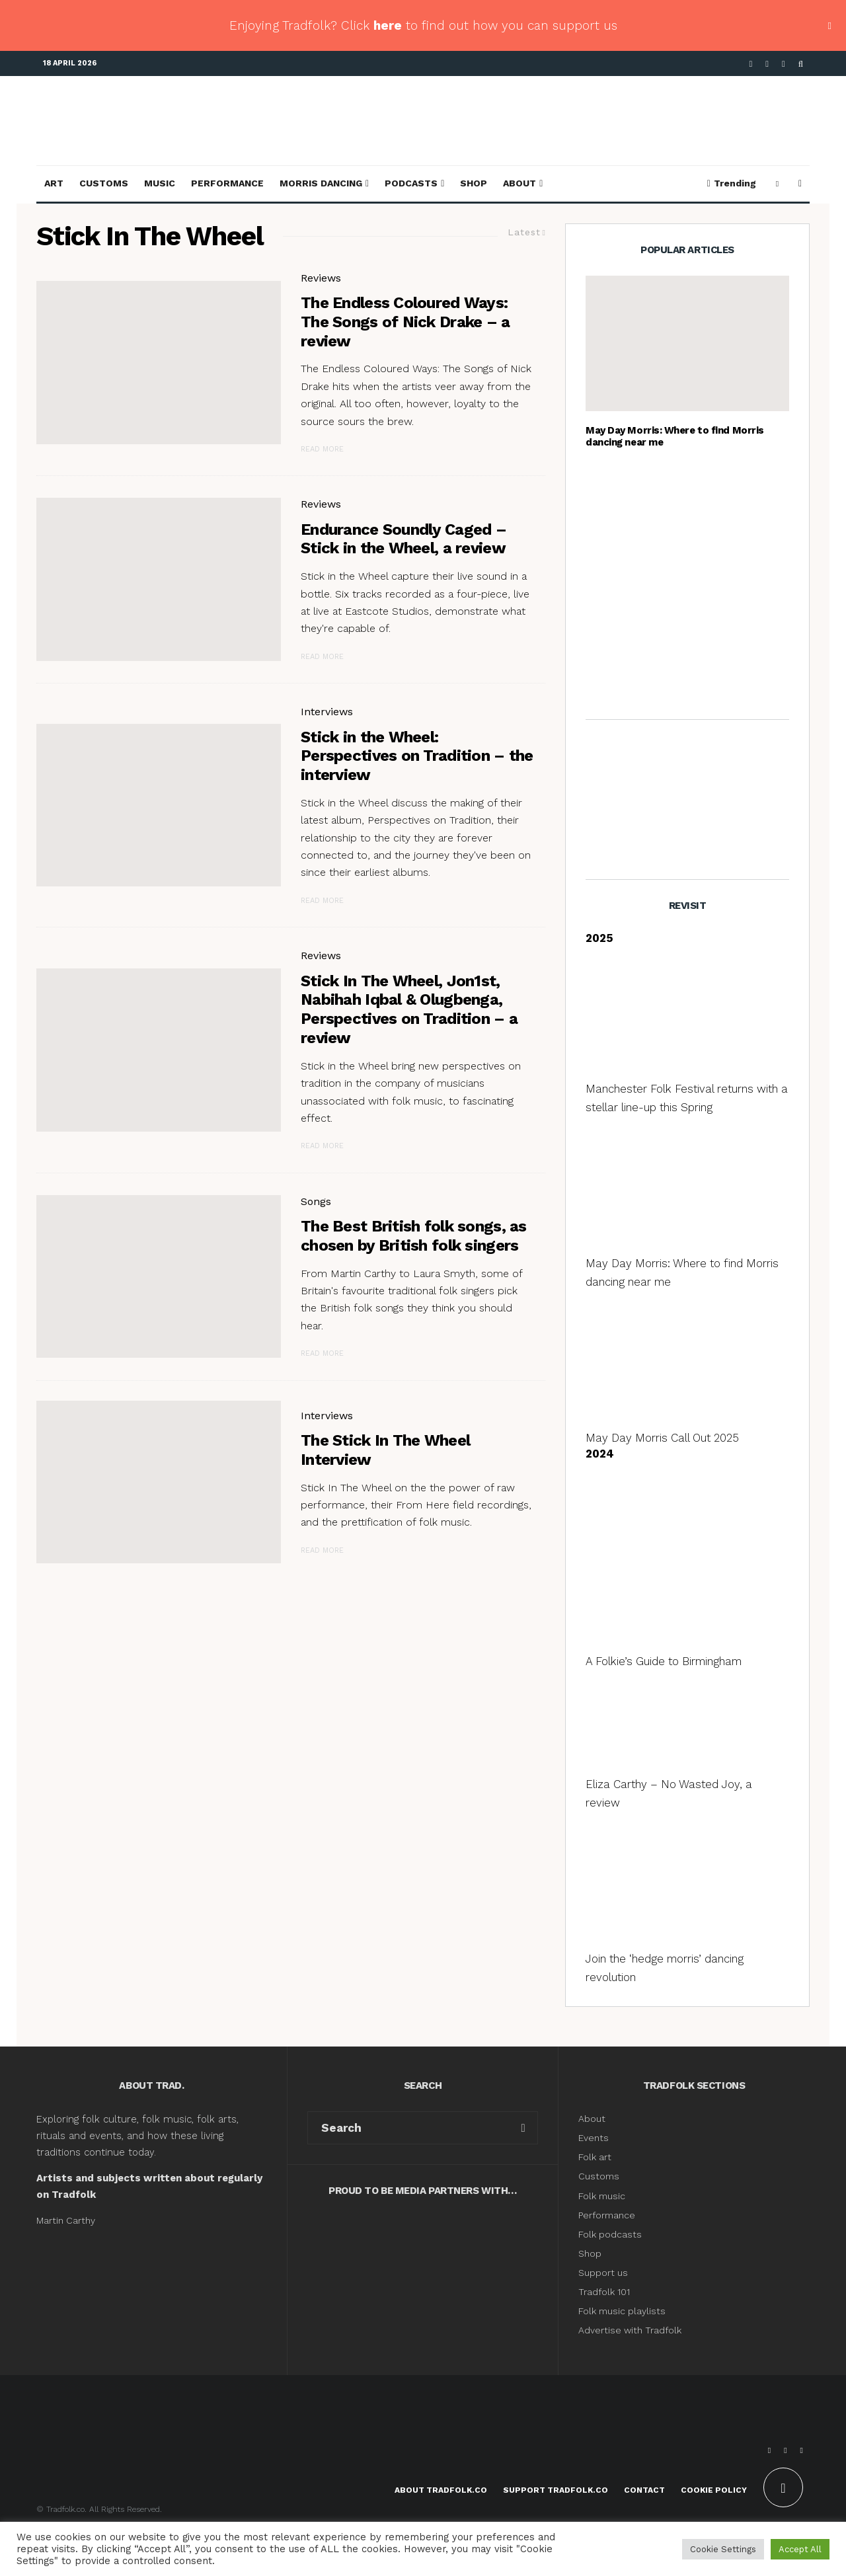 This screenshot has height=2576, width=846. Describe the element at coordinates (403, 539) in the screenshot. I see `Endurance Soundly Caged – Stick in the Wheel, a review` at that location.